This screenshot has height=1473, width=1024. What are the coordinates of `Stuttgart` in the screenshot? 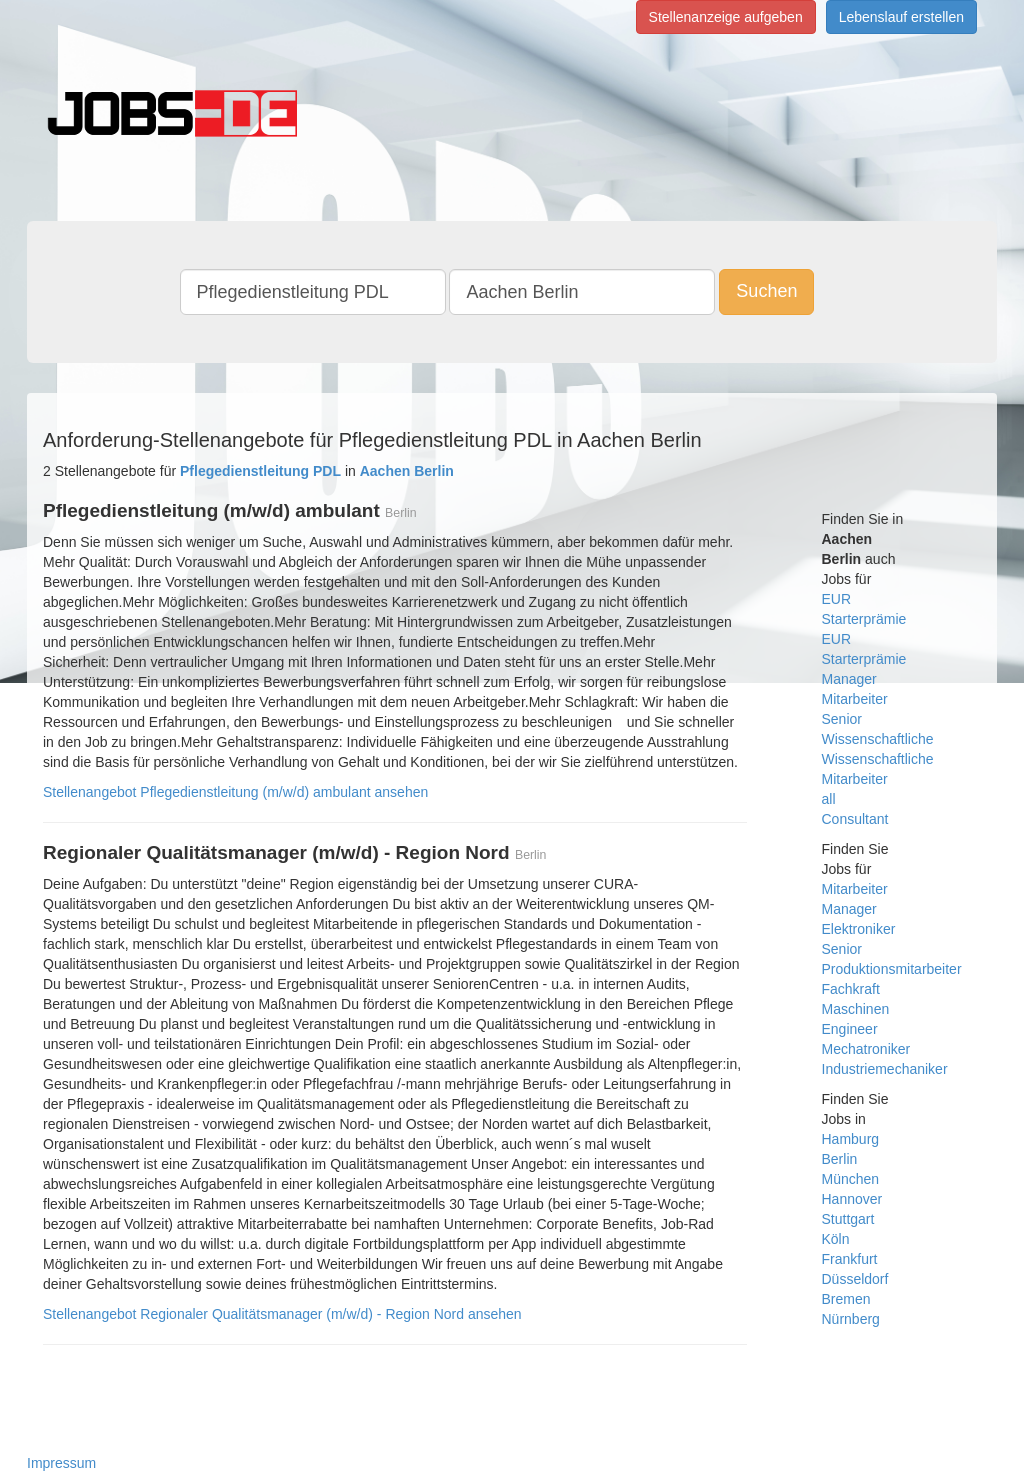 It's located at (848, 1219).